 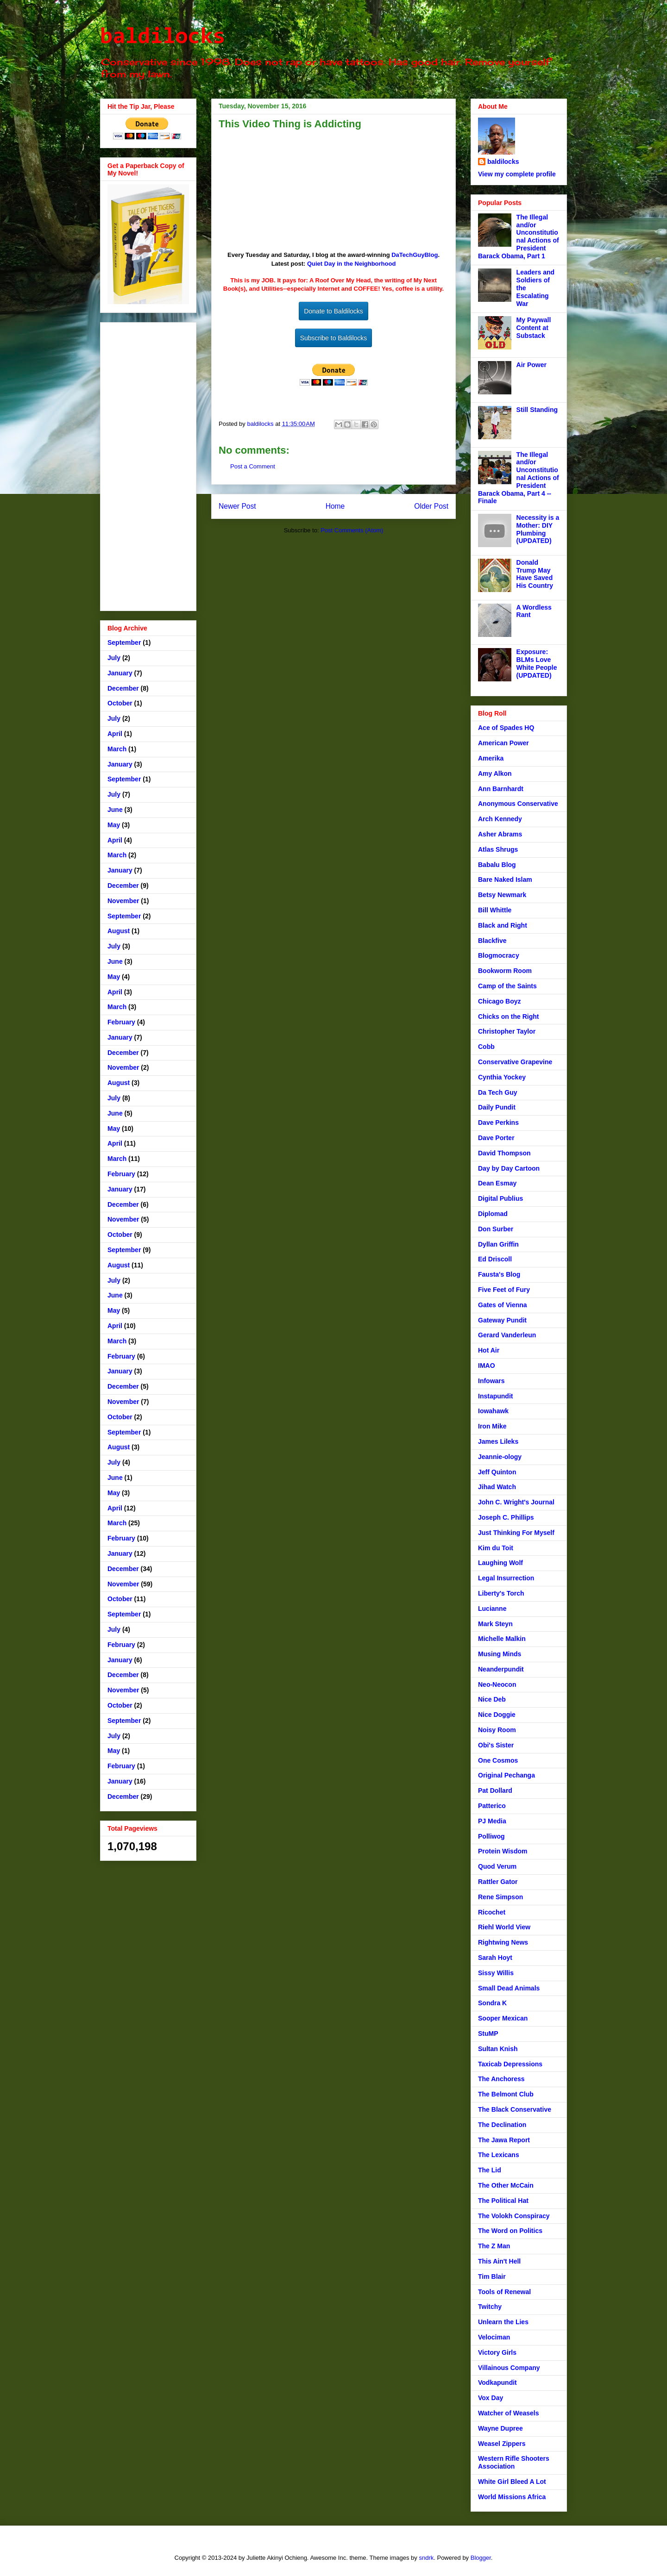 What do you see at coordinates (502, 1305) in the screenshot?
I see `Gates of Vienna` at bounding box center [502, 1305].